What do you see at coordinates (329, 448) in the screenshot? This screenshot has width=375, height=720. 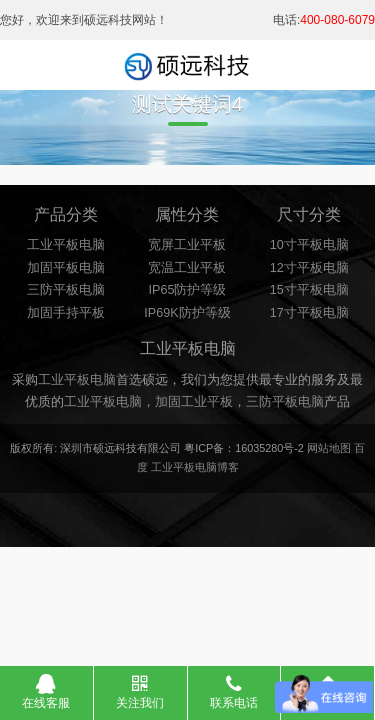 I see `网站地图` at bounding box center [329, 448].